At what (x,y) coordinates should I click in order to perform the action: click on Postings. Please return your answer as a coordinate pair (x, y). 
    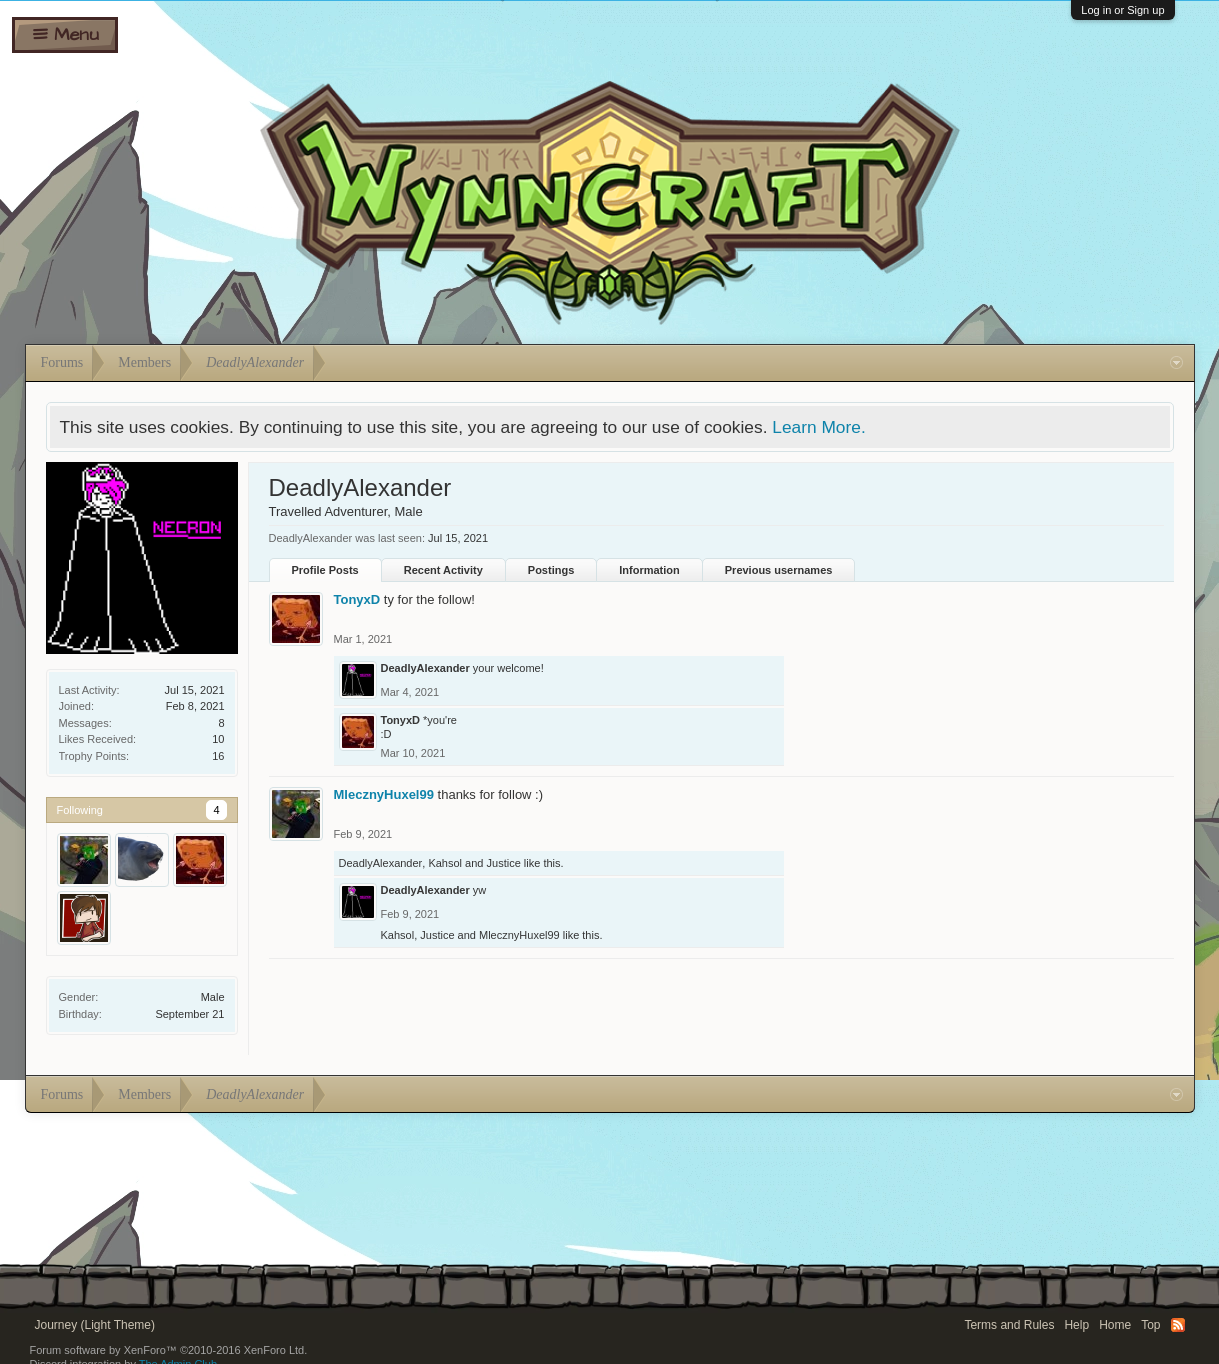
    Looking at the image, I should click on (551, 570).